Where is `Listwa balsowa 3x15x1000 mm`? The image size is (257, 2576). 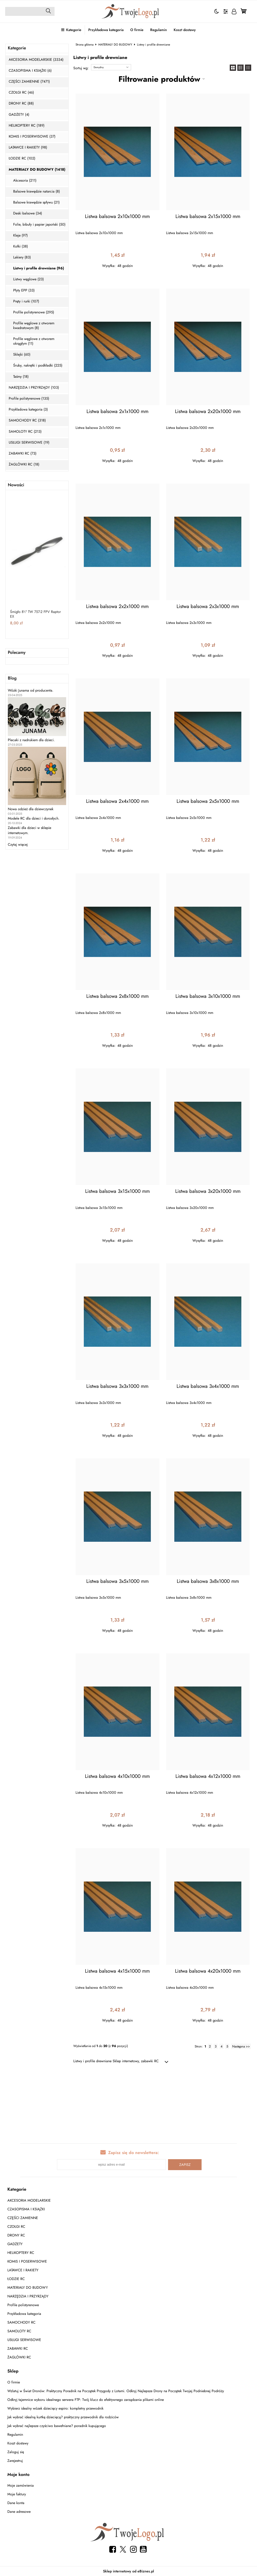 Listwa balsowa 3x15x1000 mm is located at coordinates (117, 1191).